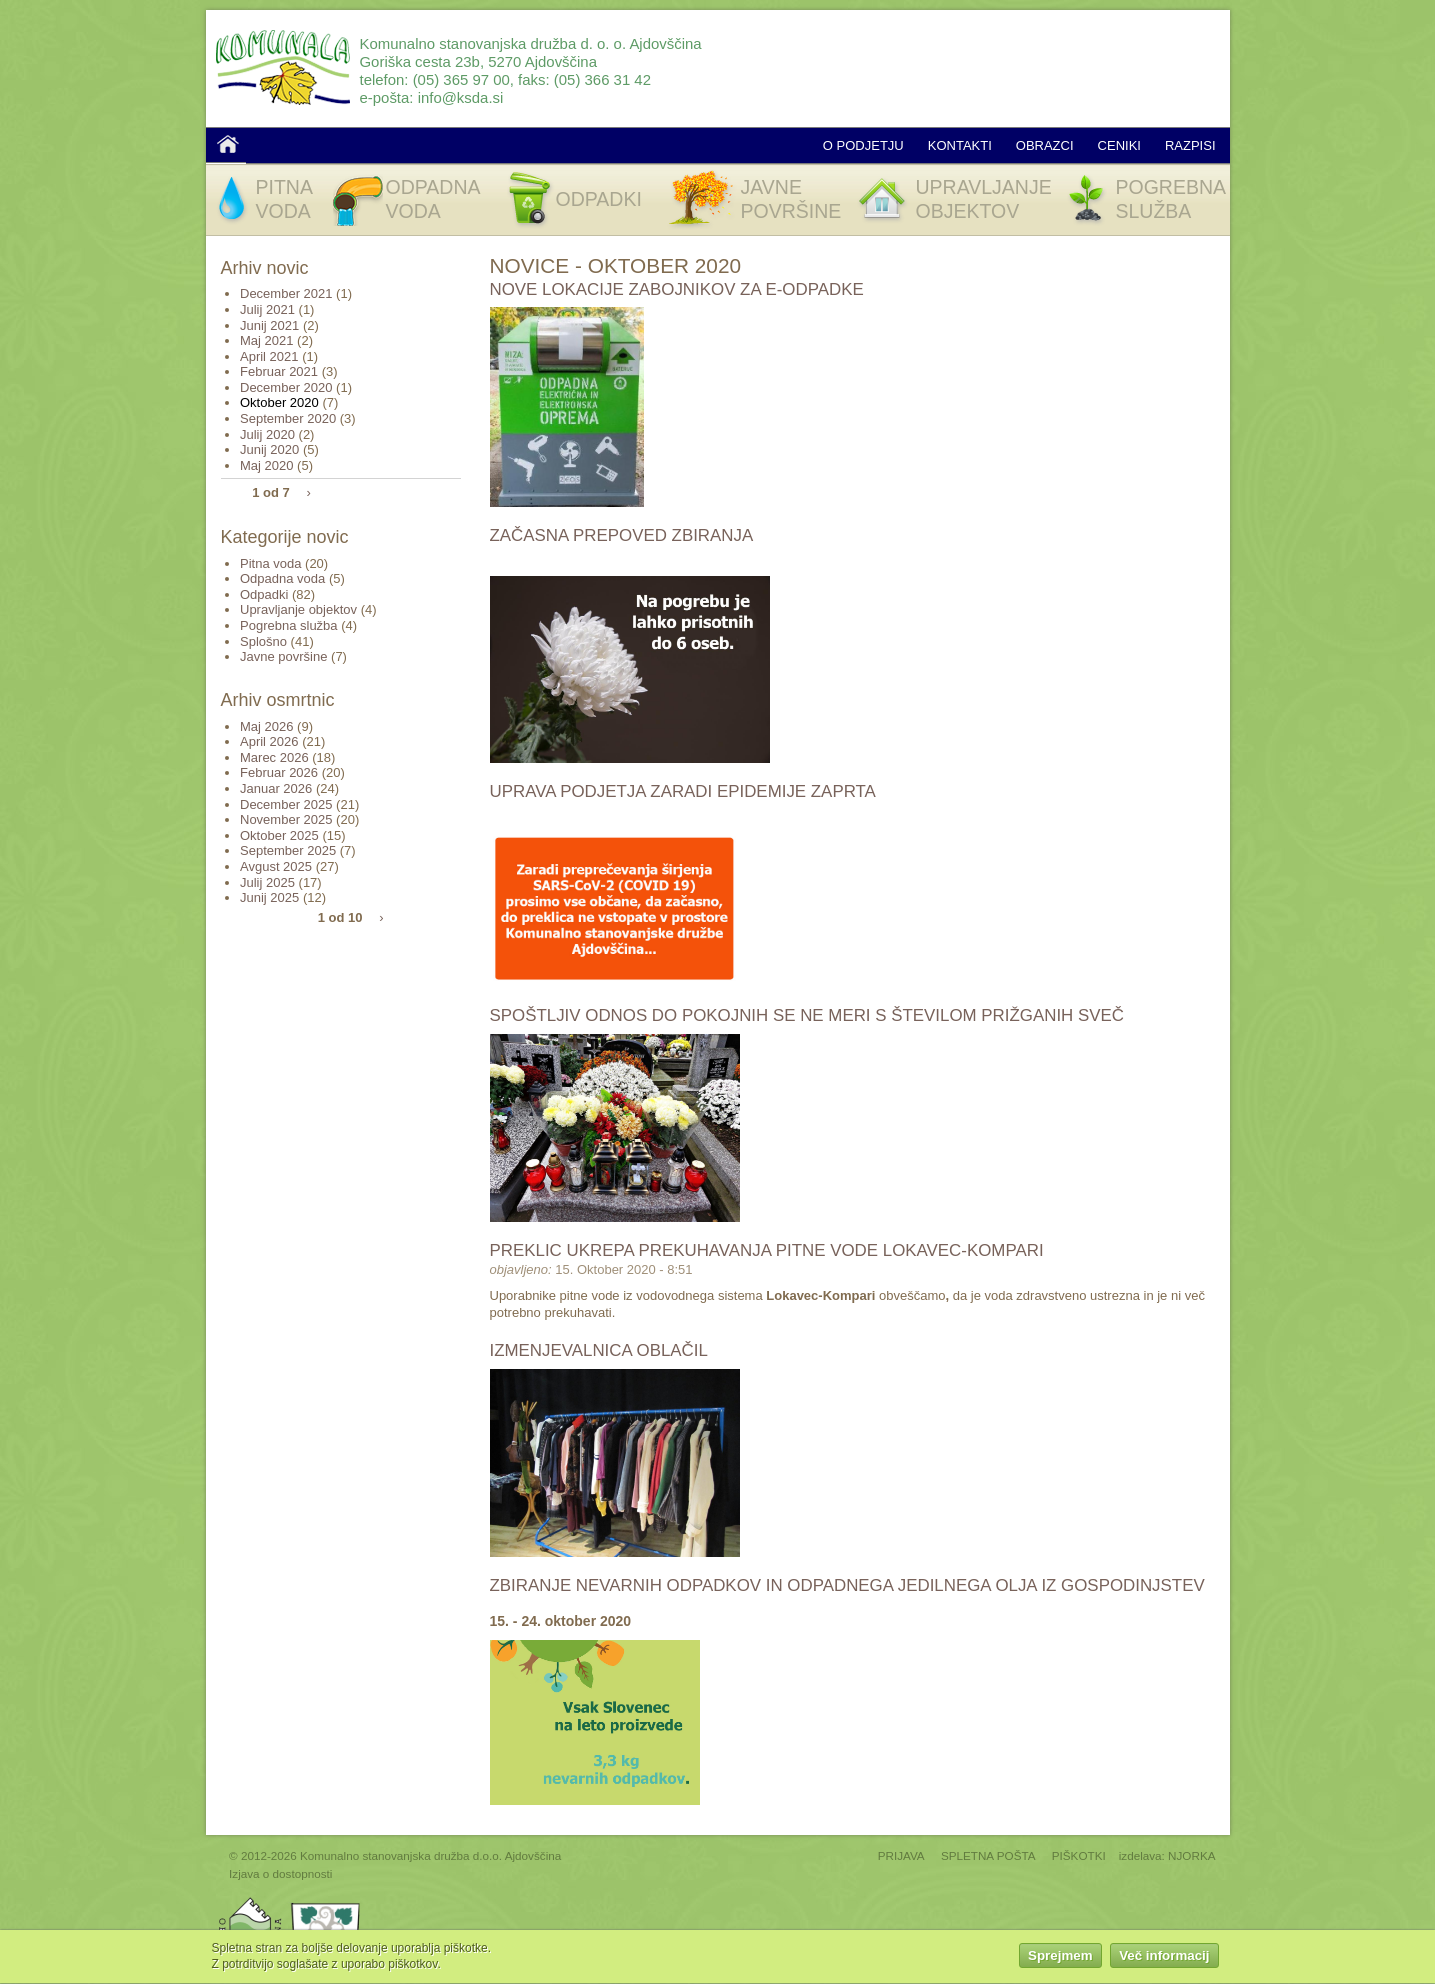  Describe the element at coordinates (228, 144) in the screenshot. I see `Domov` at that location.